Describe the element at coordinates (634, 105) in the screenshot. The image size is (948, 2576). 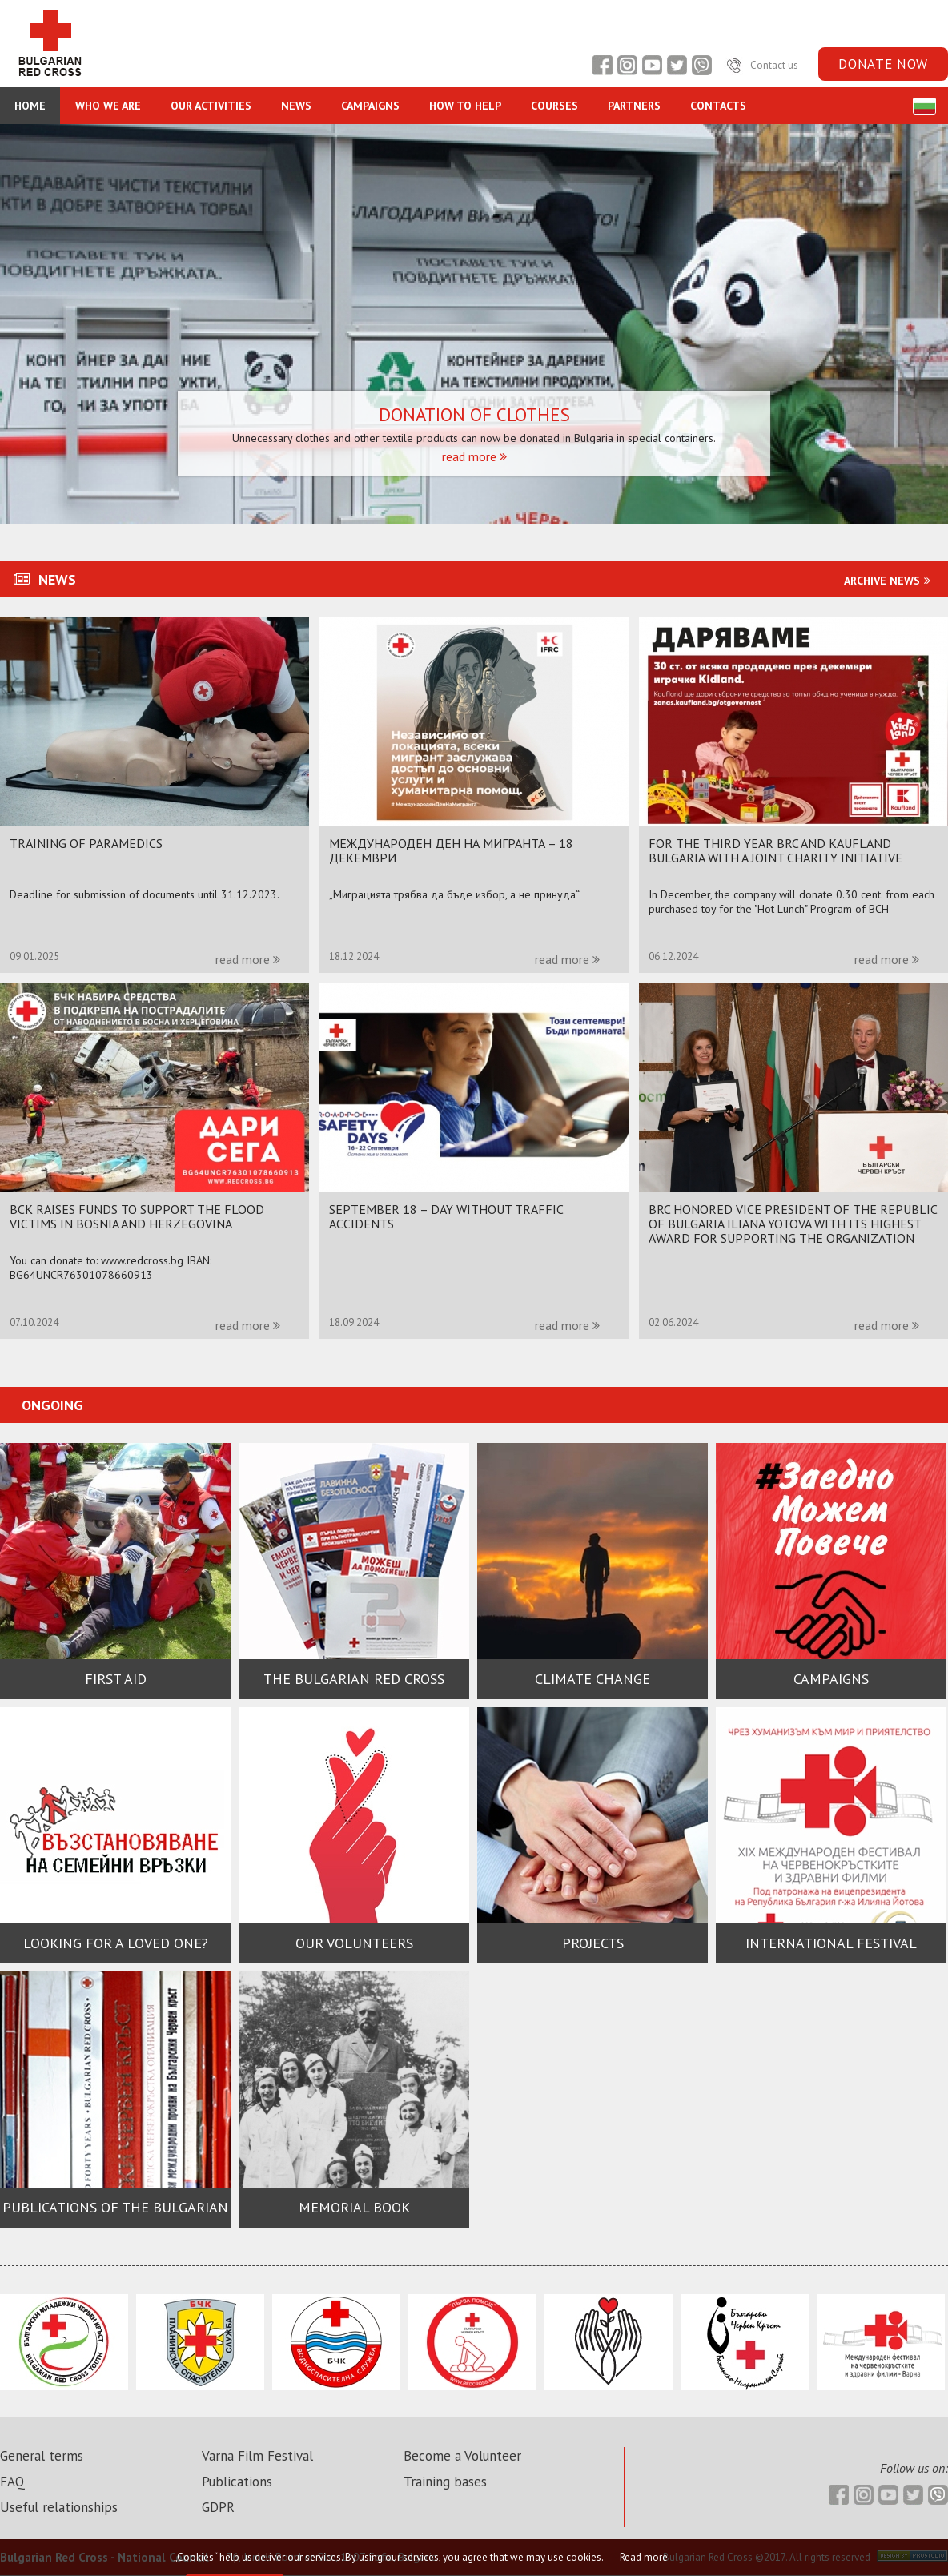
I see `Partners` at that location.